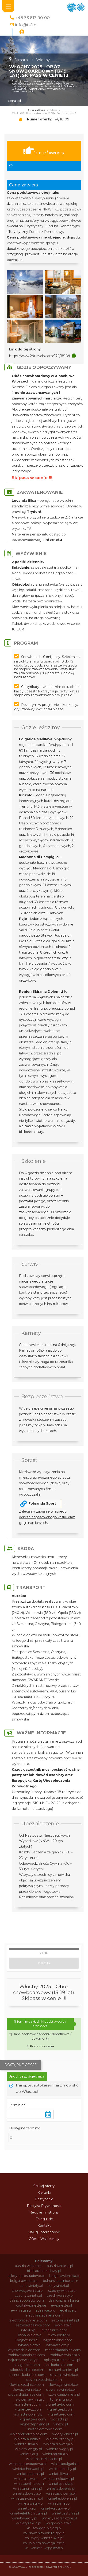  I want to click on winietasłowenia.pl, so click(62, 2498).